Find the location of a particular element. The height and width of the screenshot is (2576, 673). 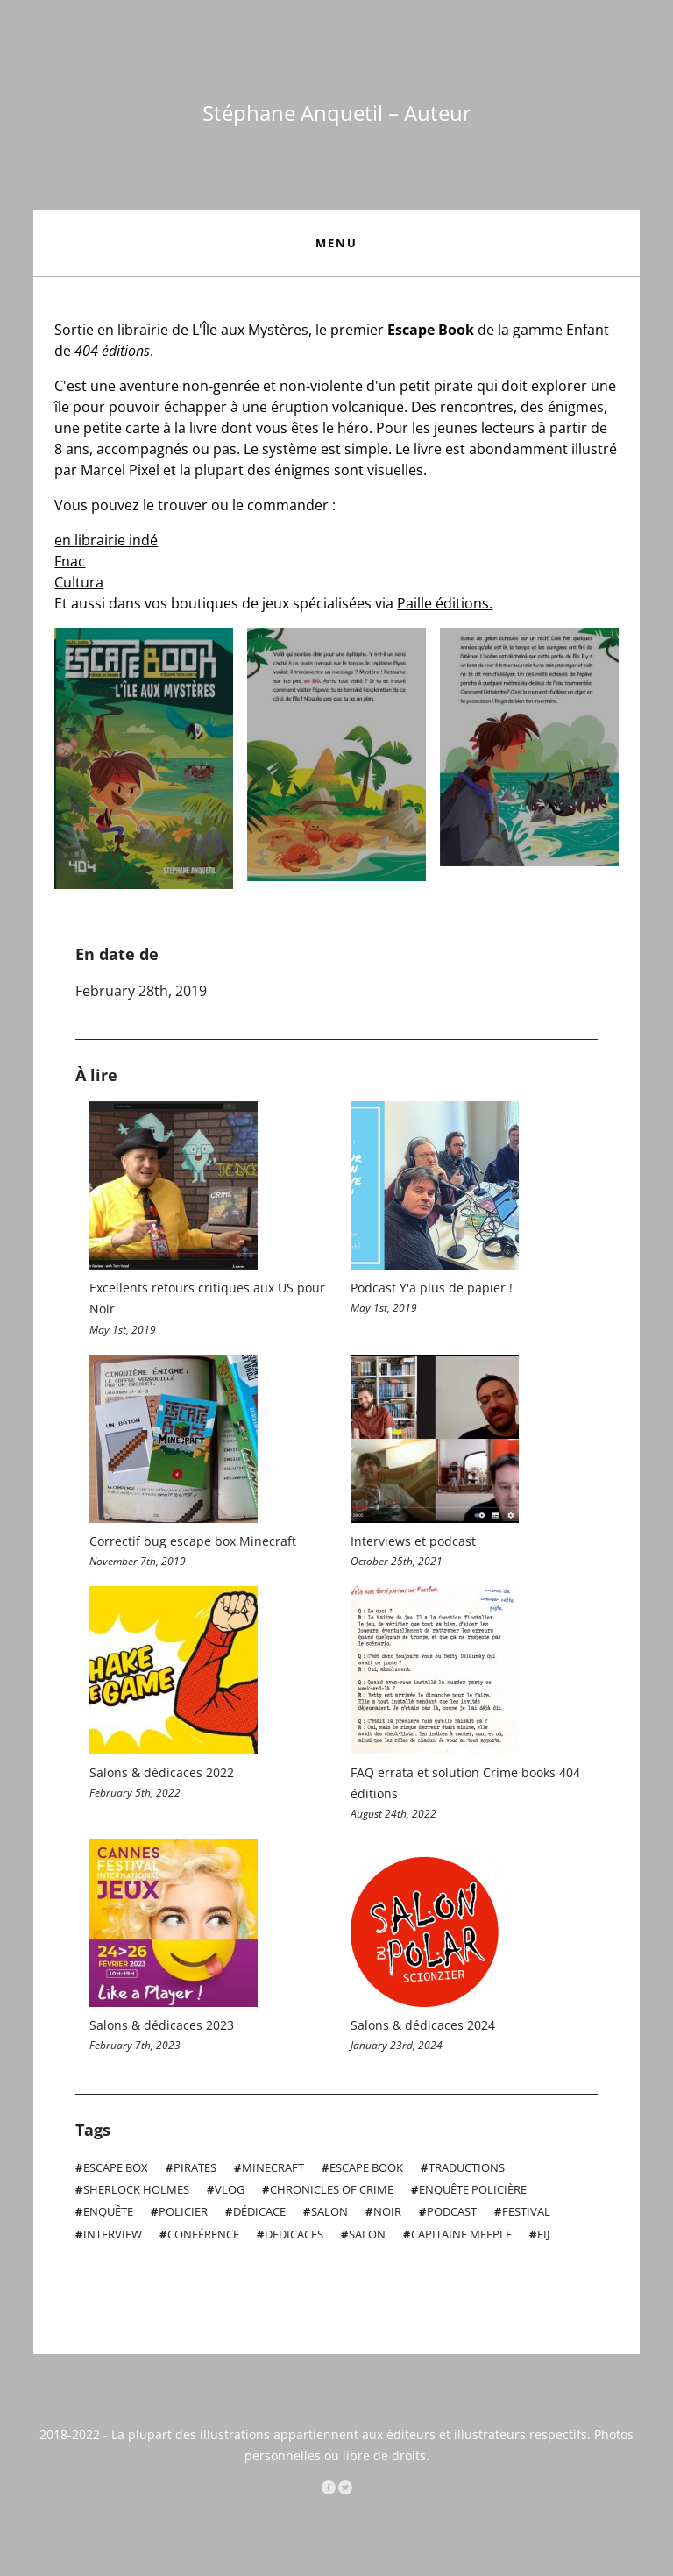

podcast is located at coordinates (450, 2216).